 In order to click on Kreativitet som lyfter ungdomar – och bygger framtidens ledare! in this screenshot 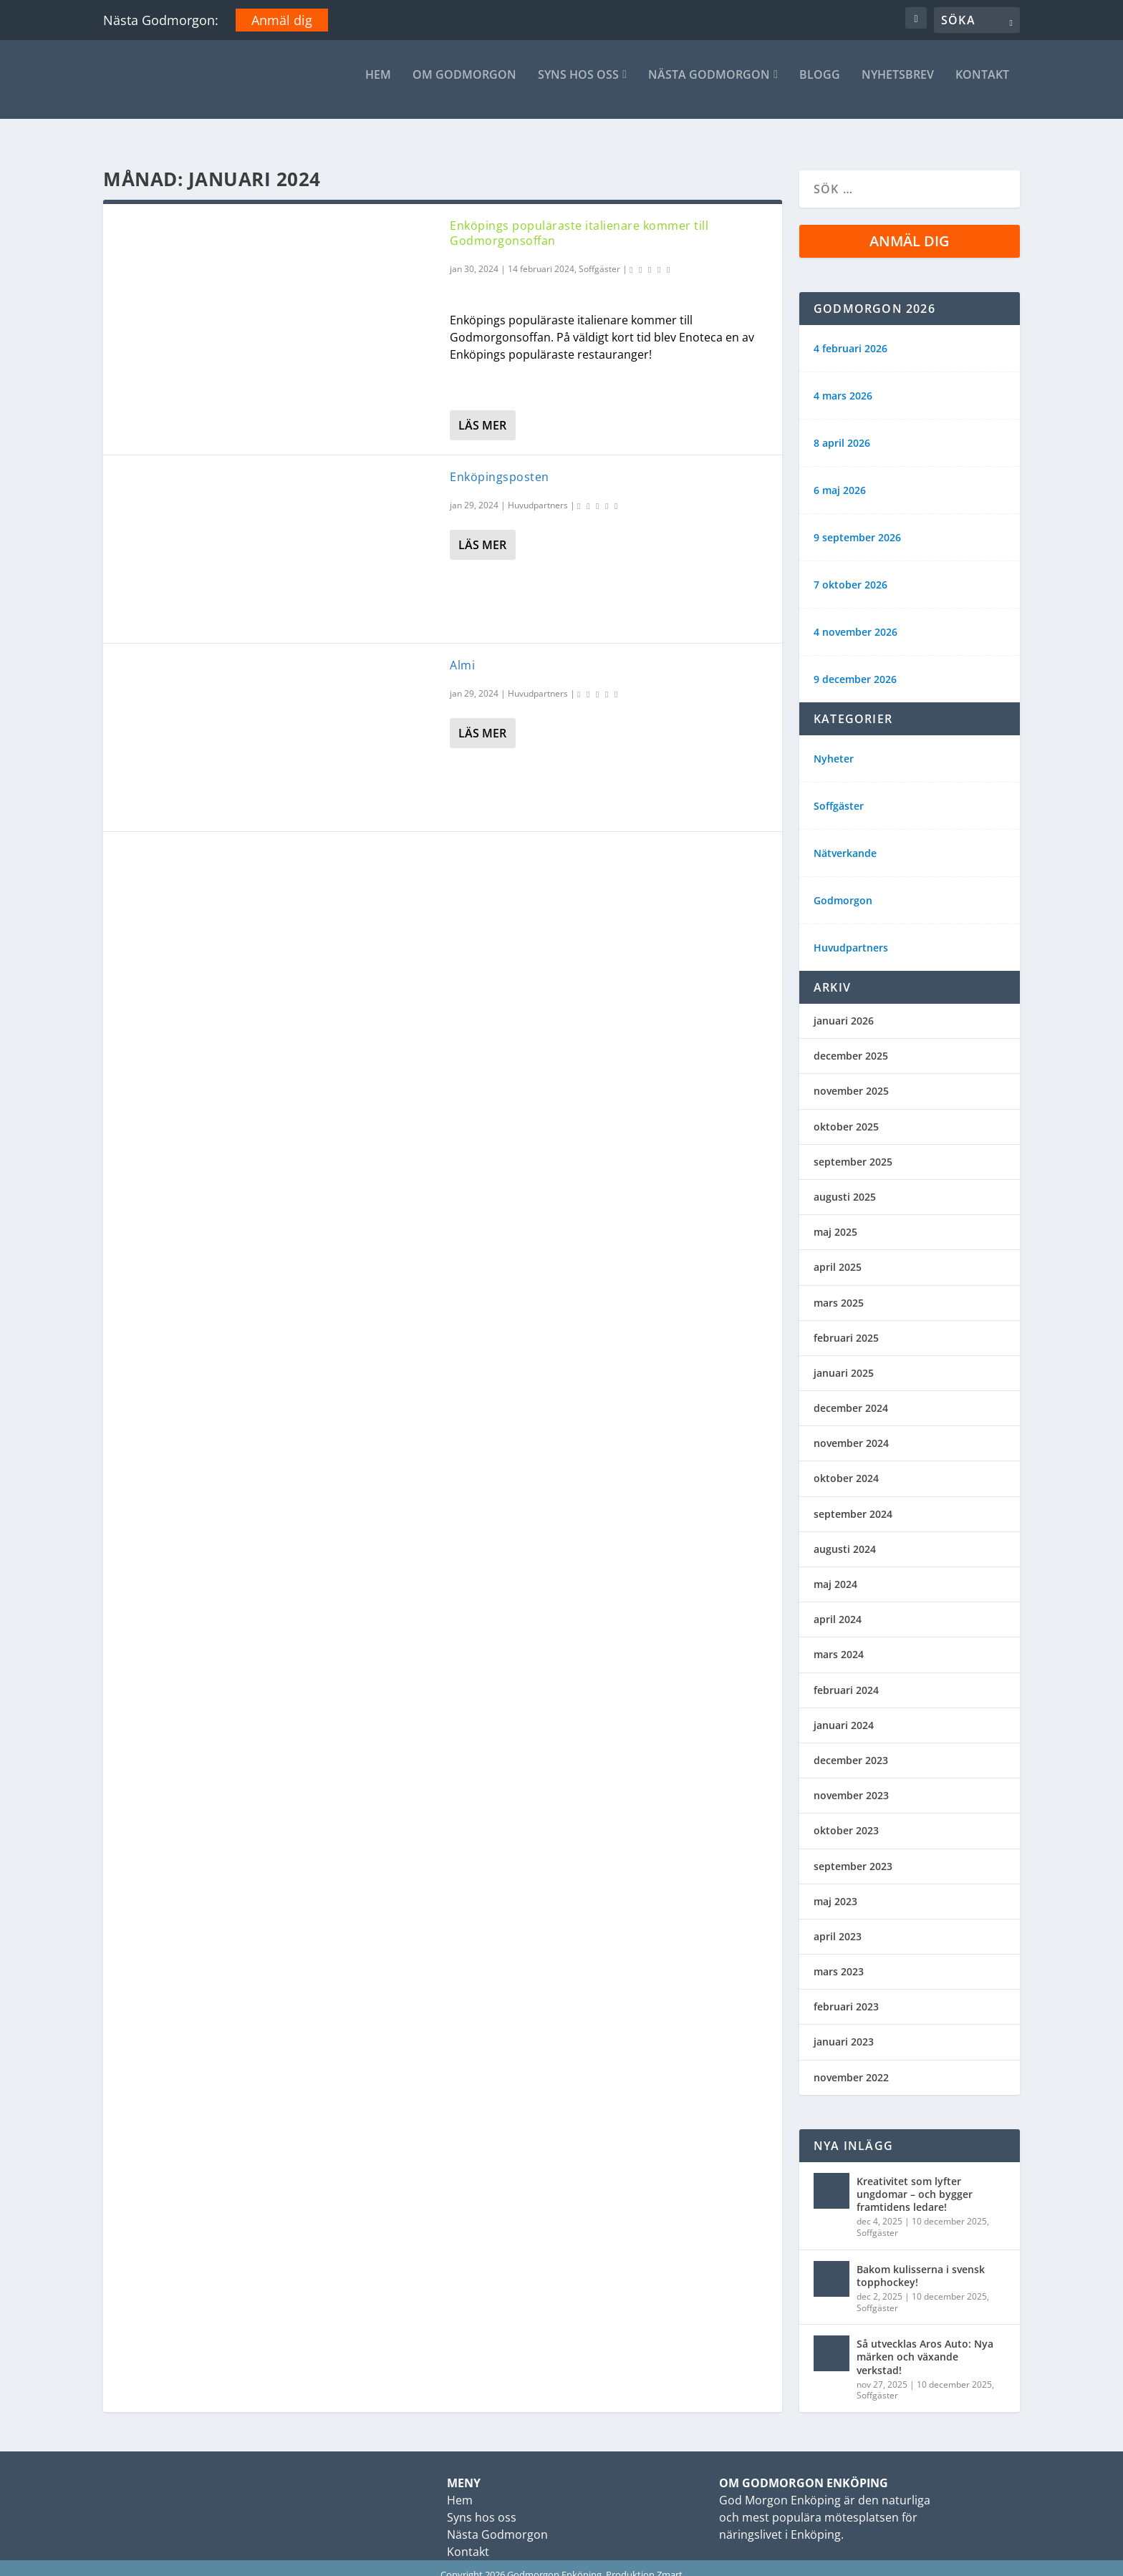, I will do `click(915, 2181)`.